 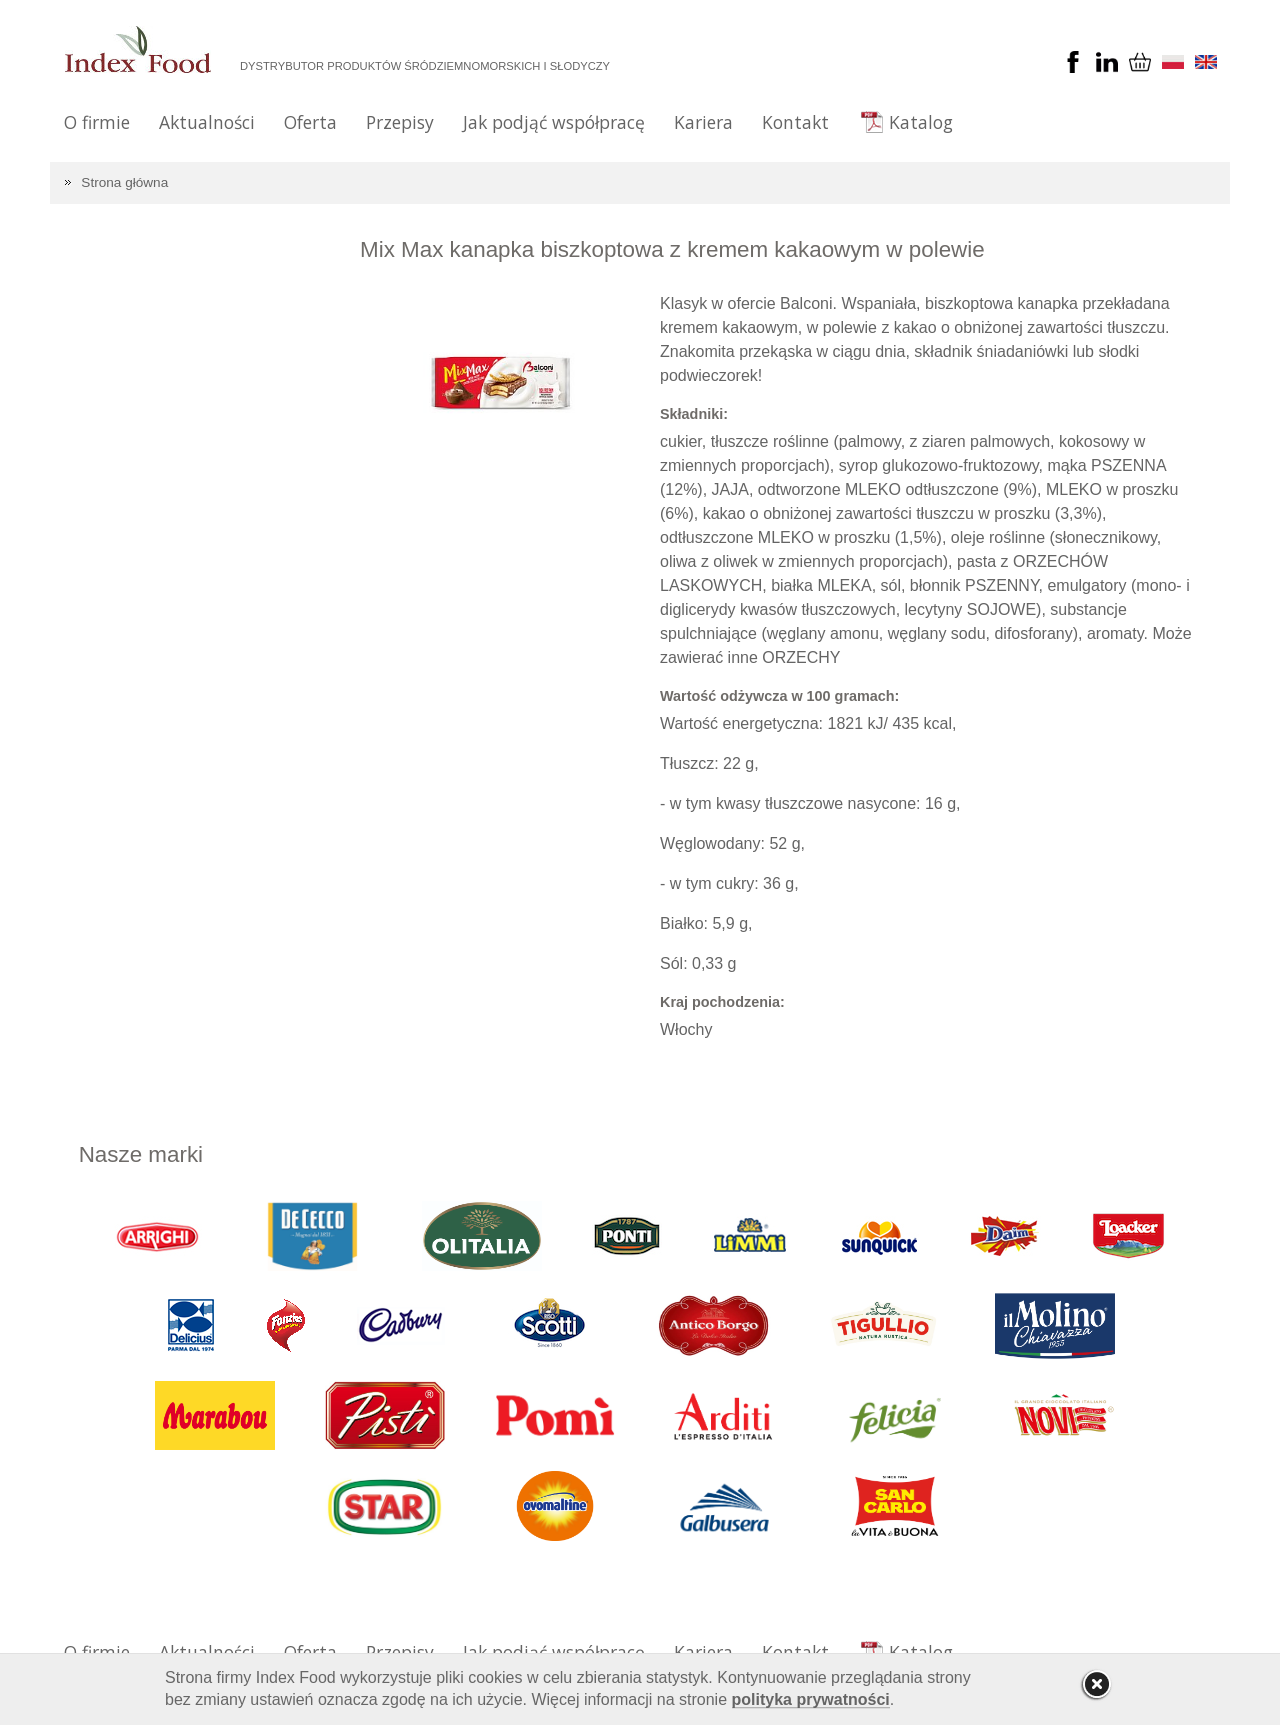 What do you see at coordinates (811, 1699) in the screenshot?
I see `polityka prywatności` at bounding box center [811, 1699].